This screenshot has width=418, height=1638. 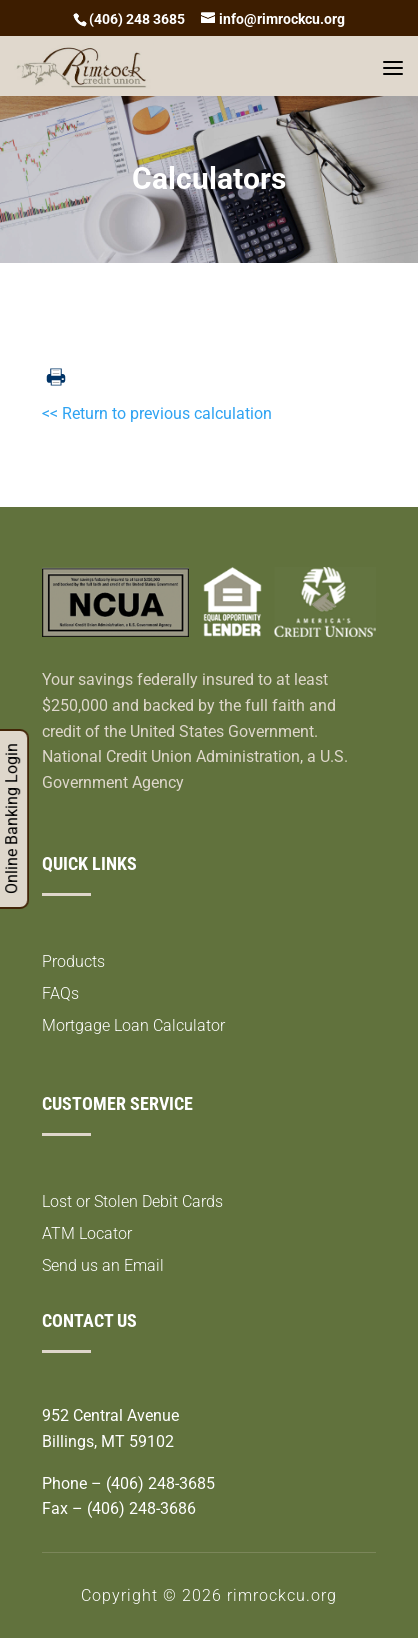 What do you see at coordinates (103, 1265) in the screenshot?
I see `Send us an Email` at bounding box center [103, 1265].